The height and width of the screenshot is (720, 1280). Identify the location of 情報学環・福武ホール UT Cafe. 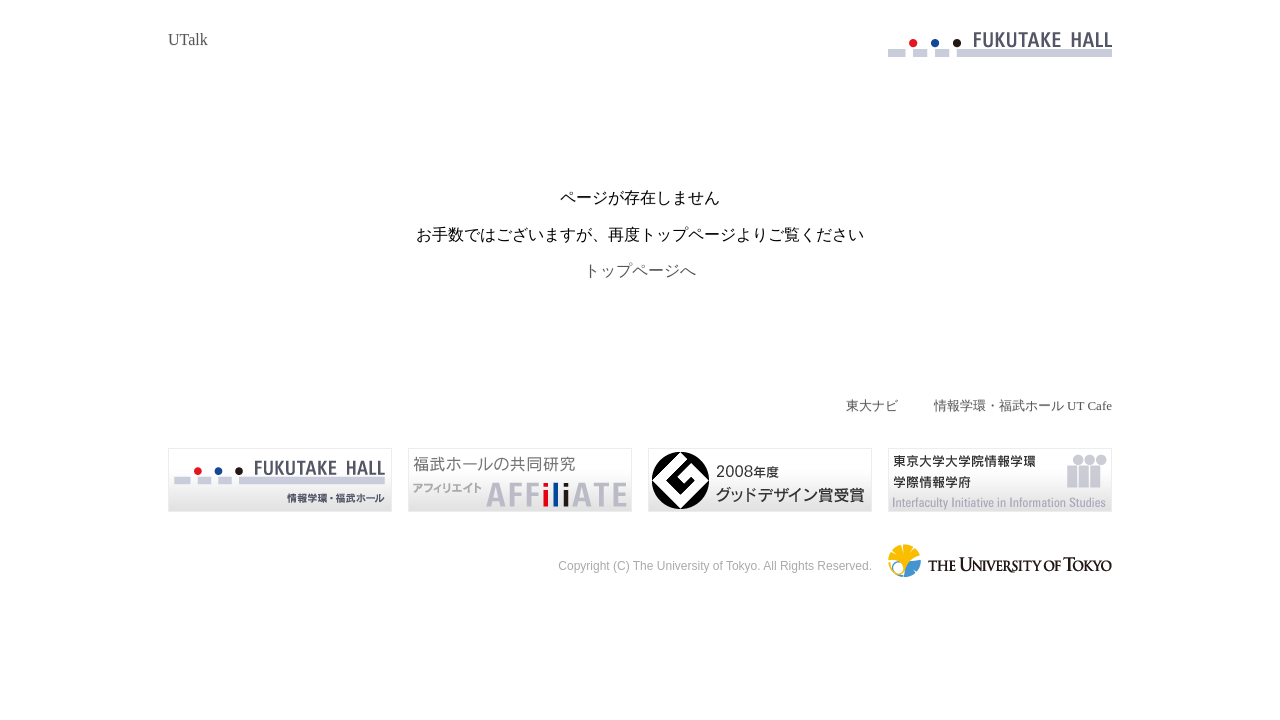
(1023, 405).